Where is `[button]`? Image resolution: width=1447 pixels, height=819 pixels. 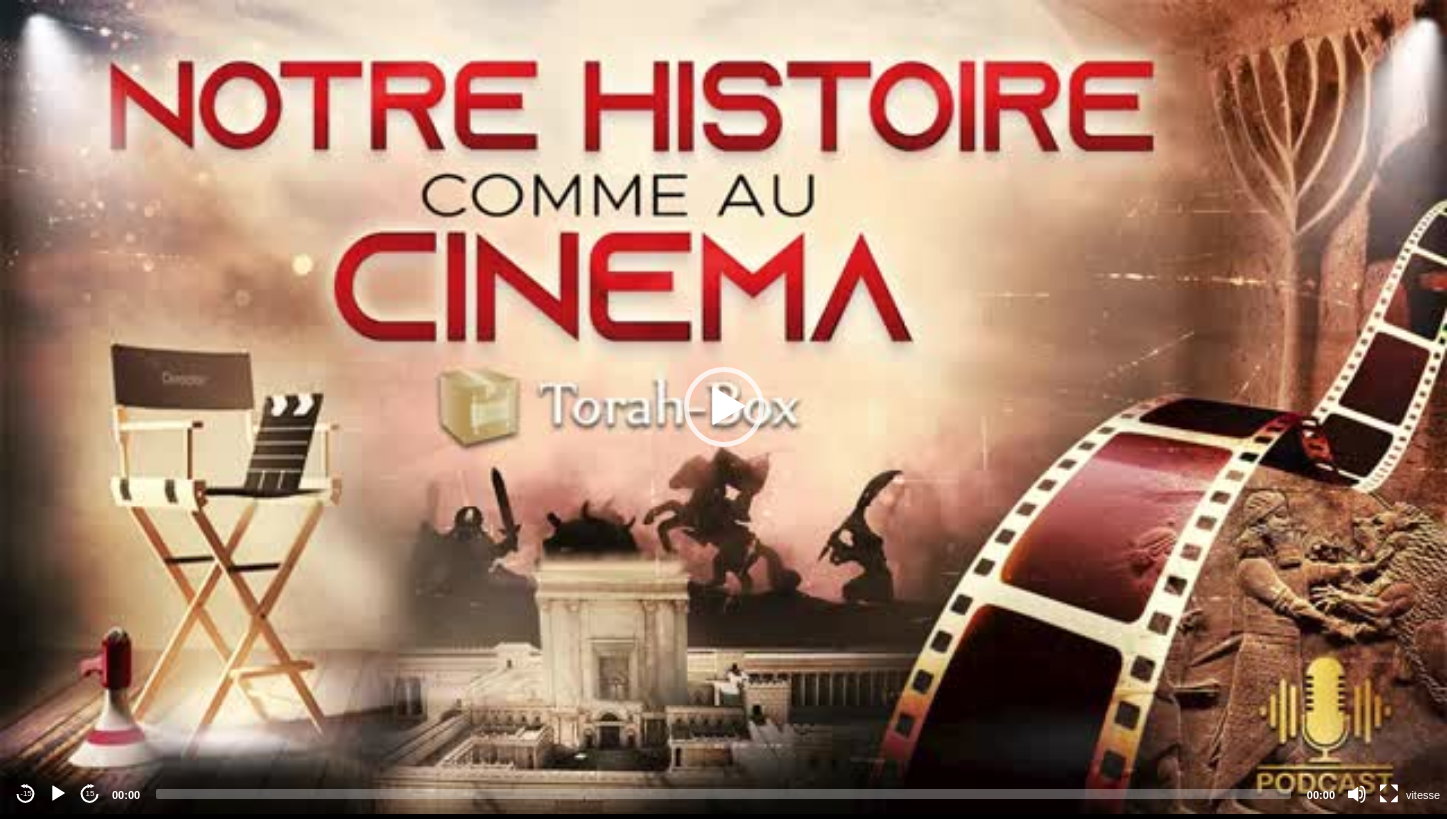
[button] is located at coordinates (724, 407).